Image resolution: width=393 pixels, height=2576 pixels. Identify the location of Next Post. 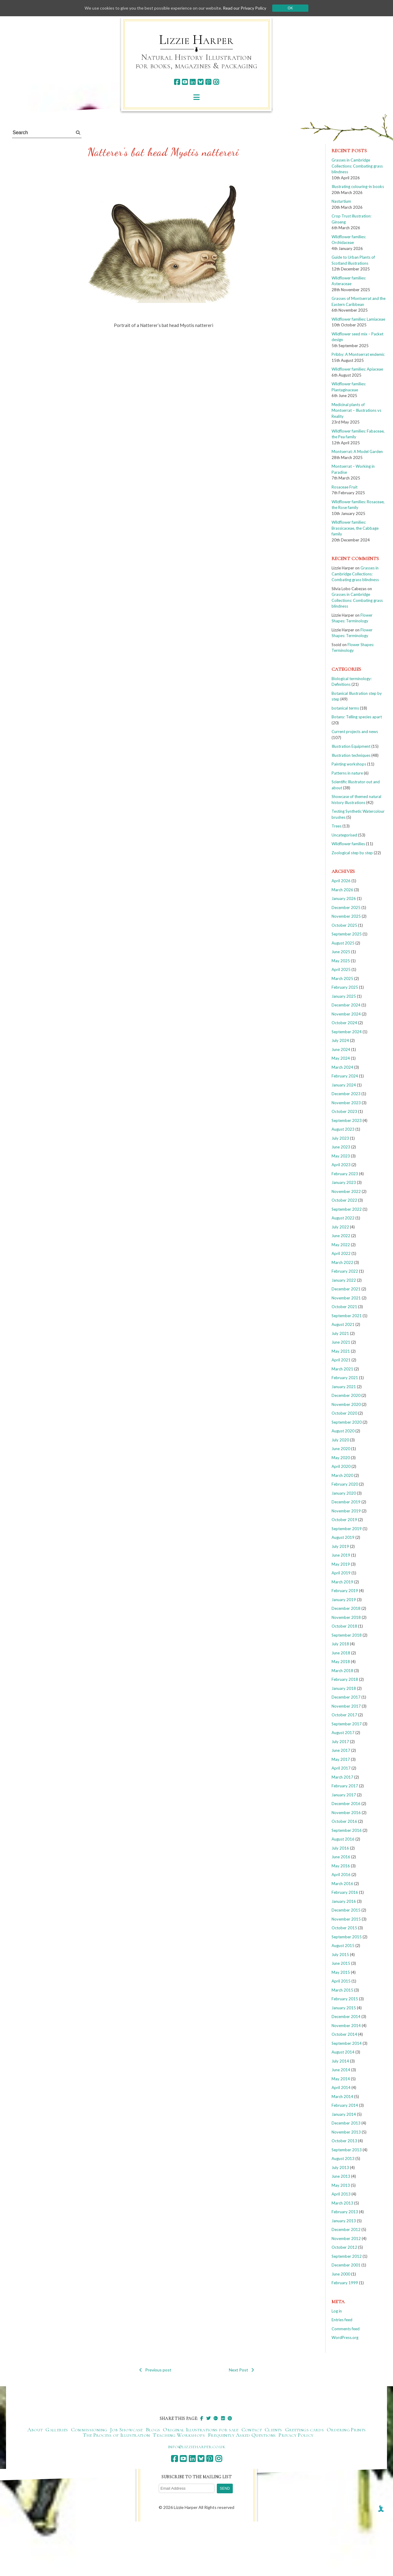
(241, 2369).